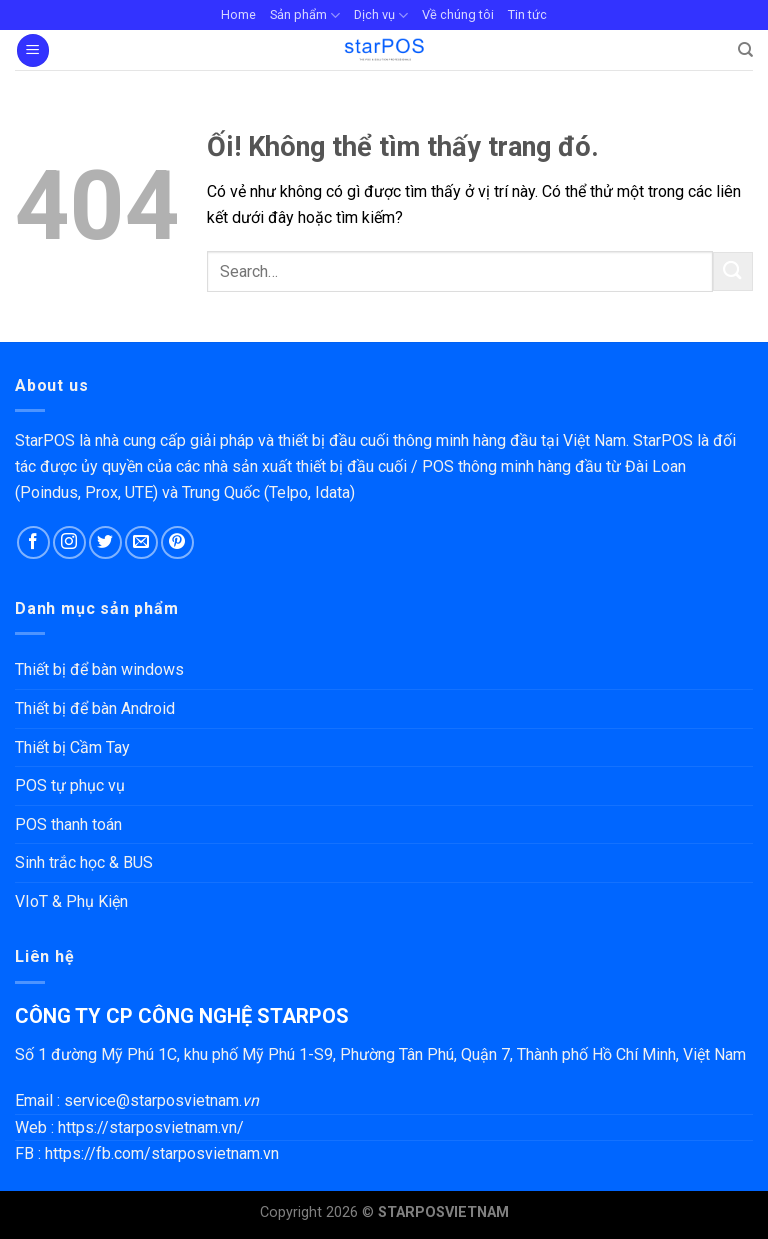 The width and height of the screenshot is (768, 1239). I want to click on [Gửi email cho chúng tôi], so click(141, 542).